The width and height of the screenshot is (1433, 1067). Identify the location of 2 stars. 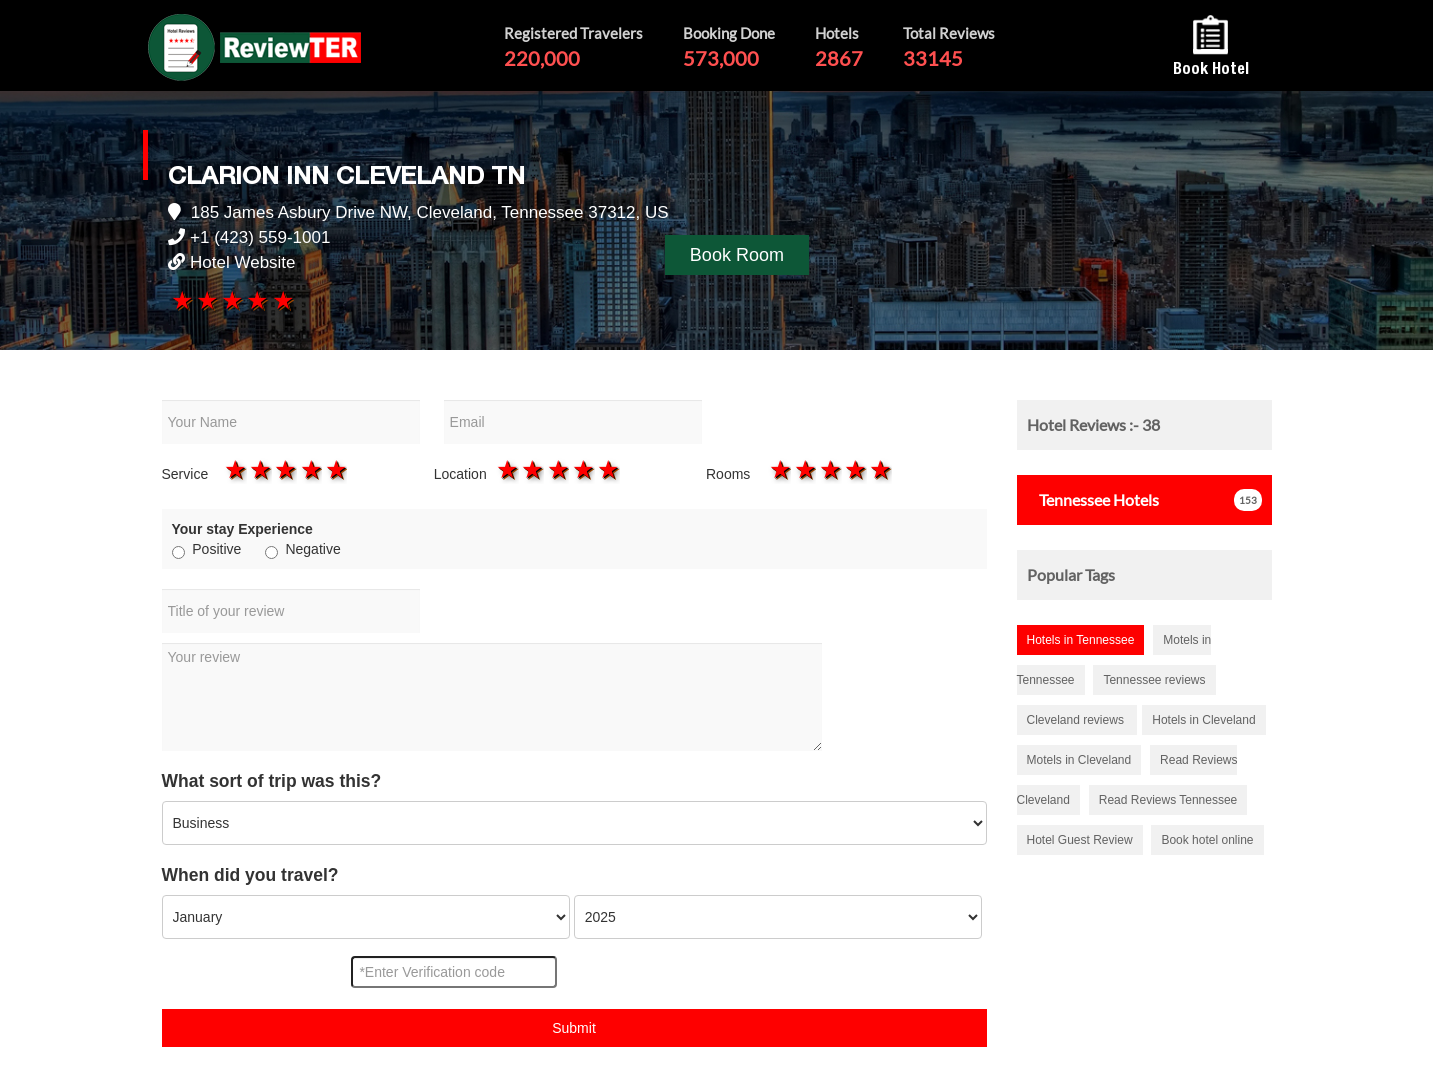
(205, 300).